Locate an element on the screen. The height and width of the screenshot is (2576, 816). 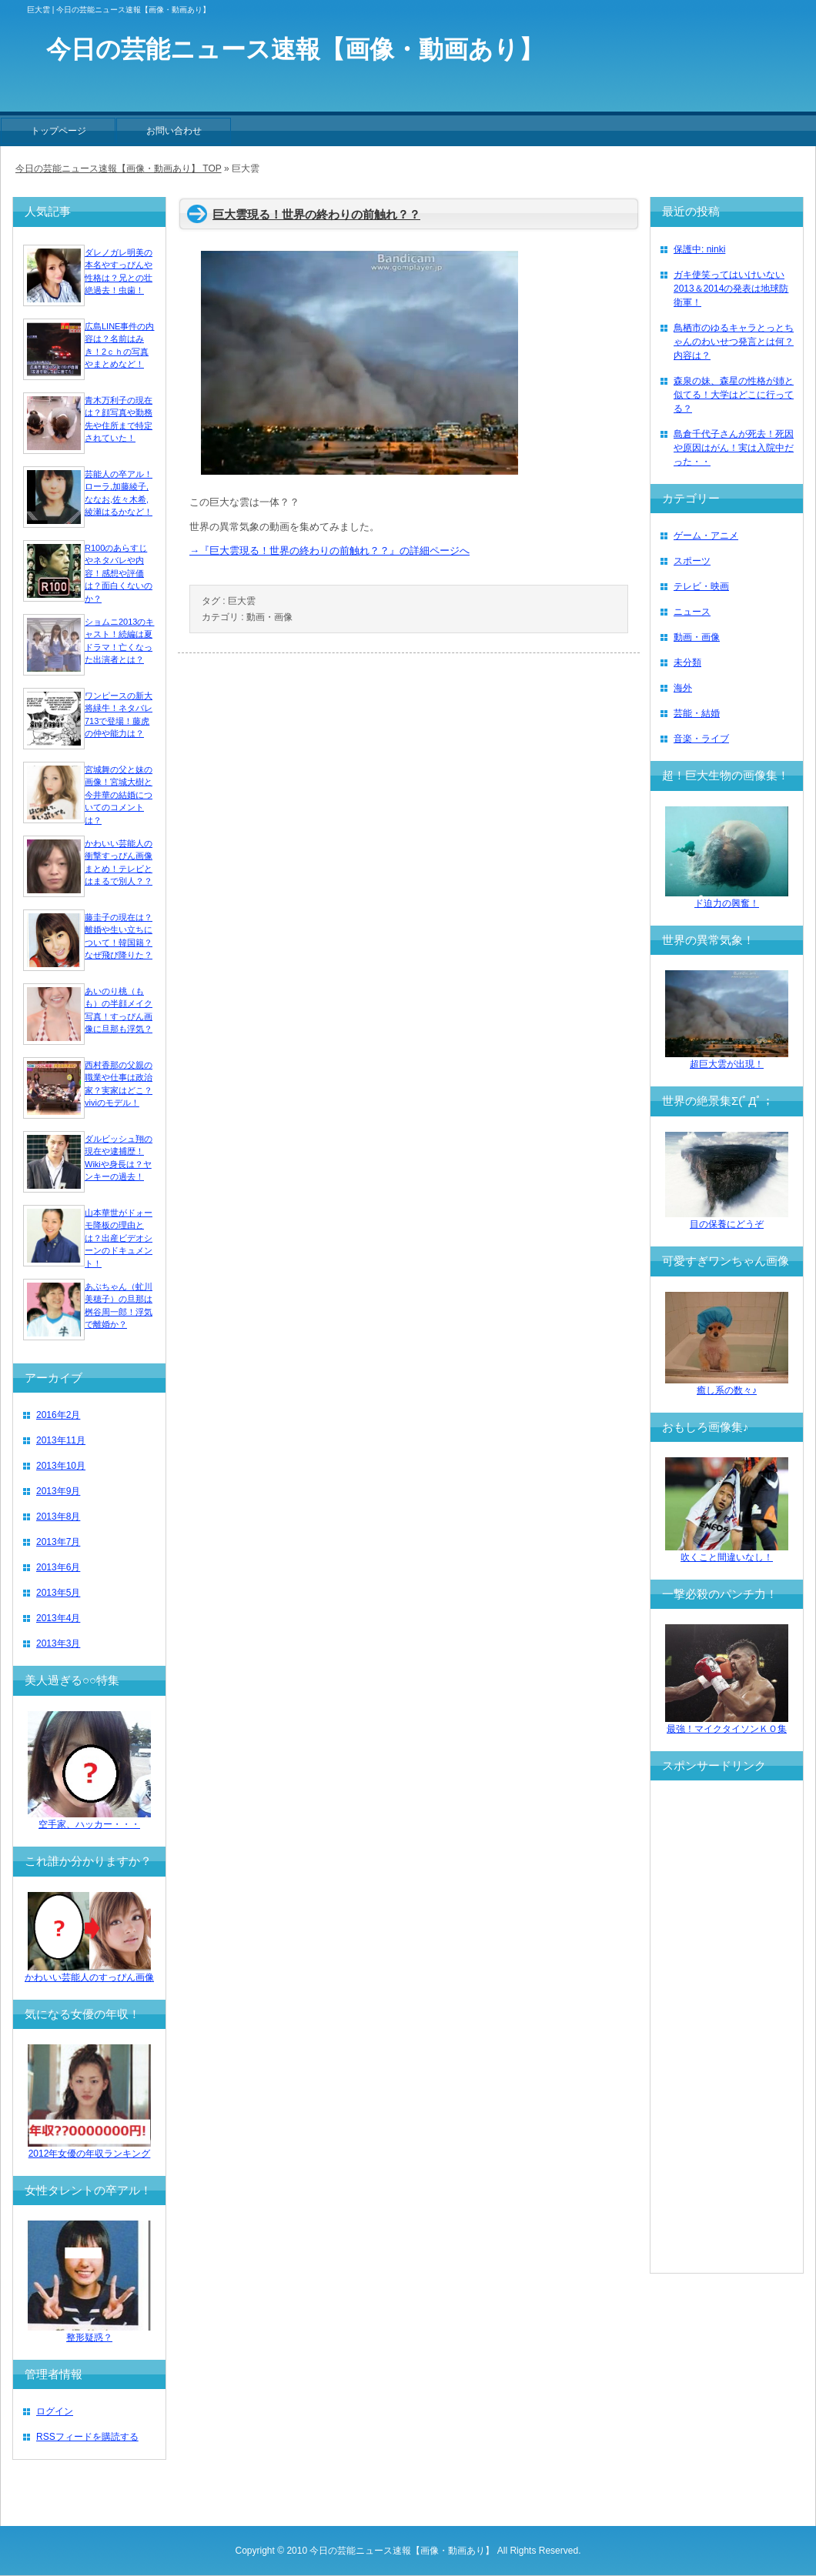
→『巨大雲現る！世界の終わりの前触れ？？』の詳細ページへ is located at coordinates (329, 550).